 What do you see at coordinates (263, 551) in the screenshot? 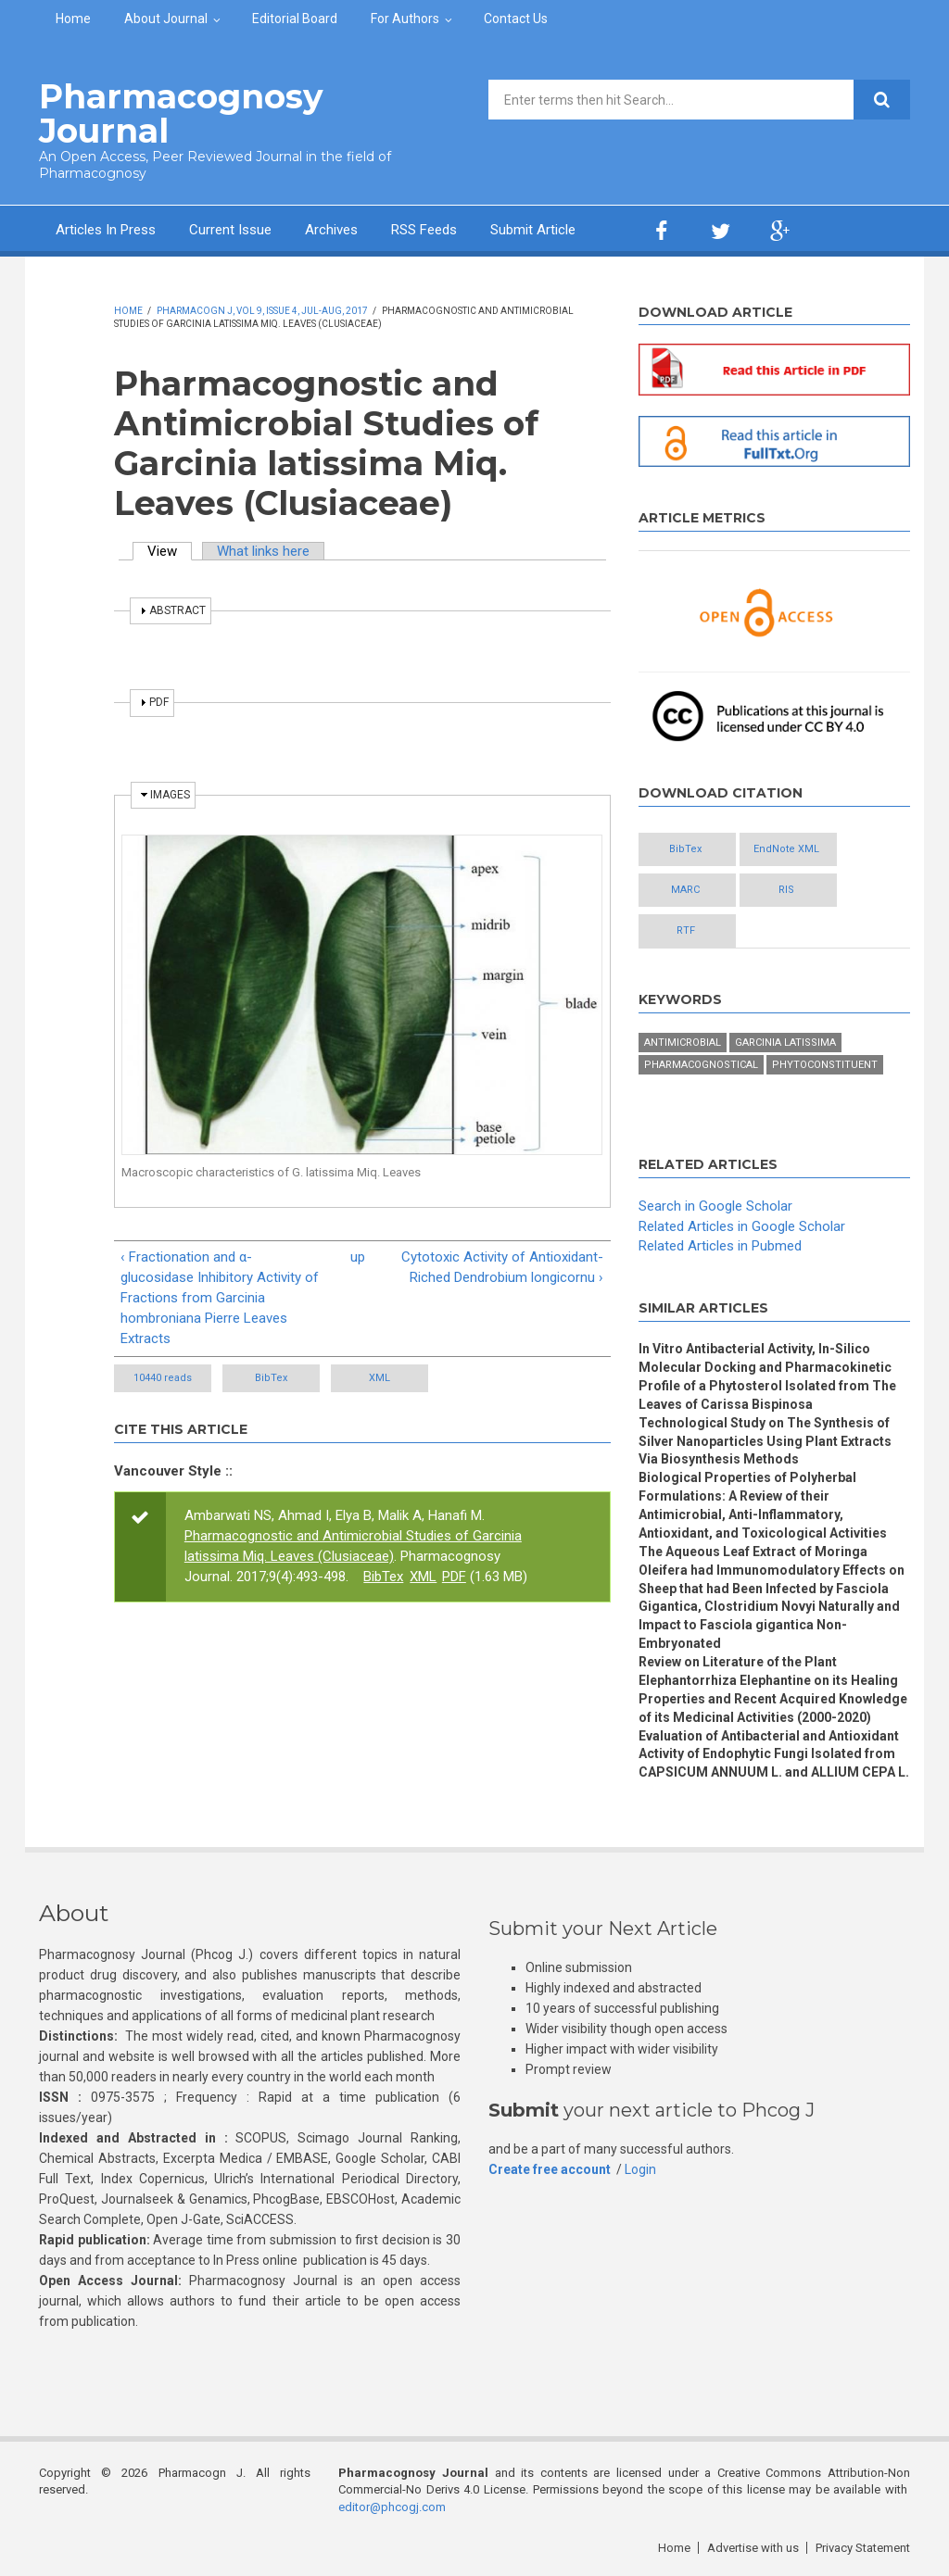
I see `What links here` at bounding box center [263, 551].